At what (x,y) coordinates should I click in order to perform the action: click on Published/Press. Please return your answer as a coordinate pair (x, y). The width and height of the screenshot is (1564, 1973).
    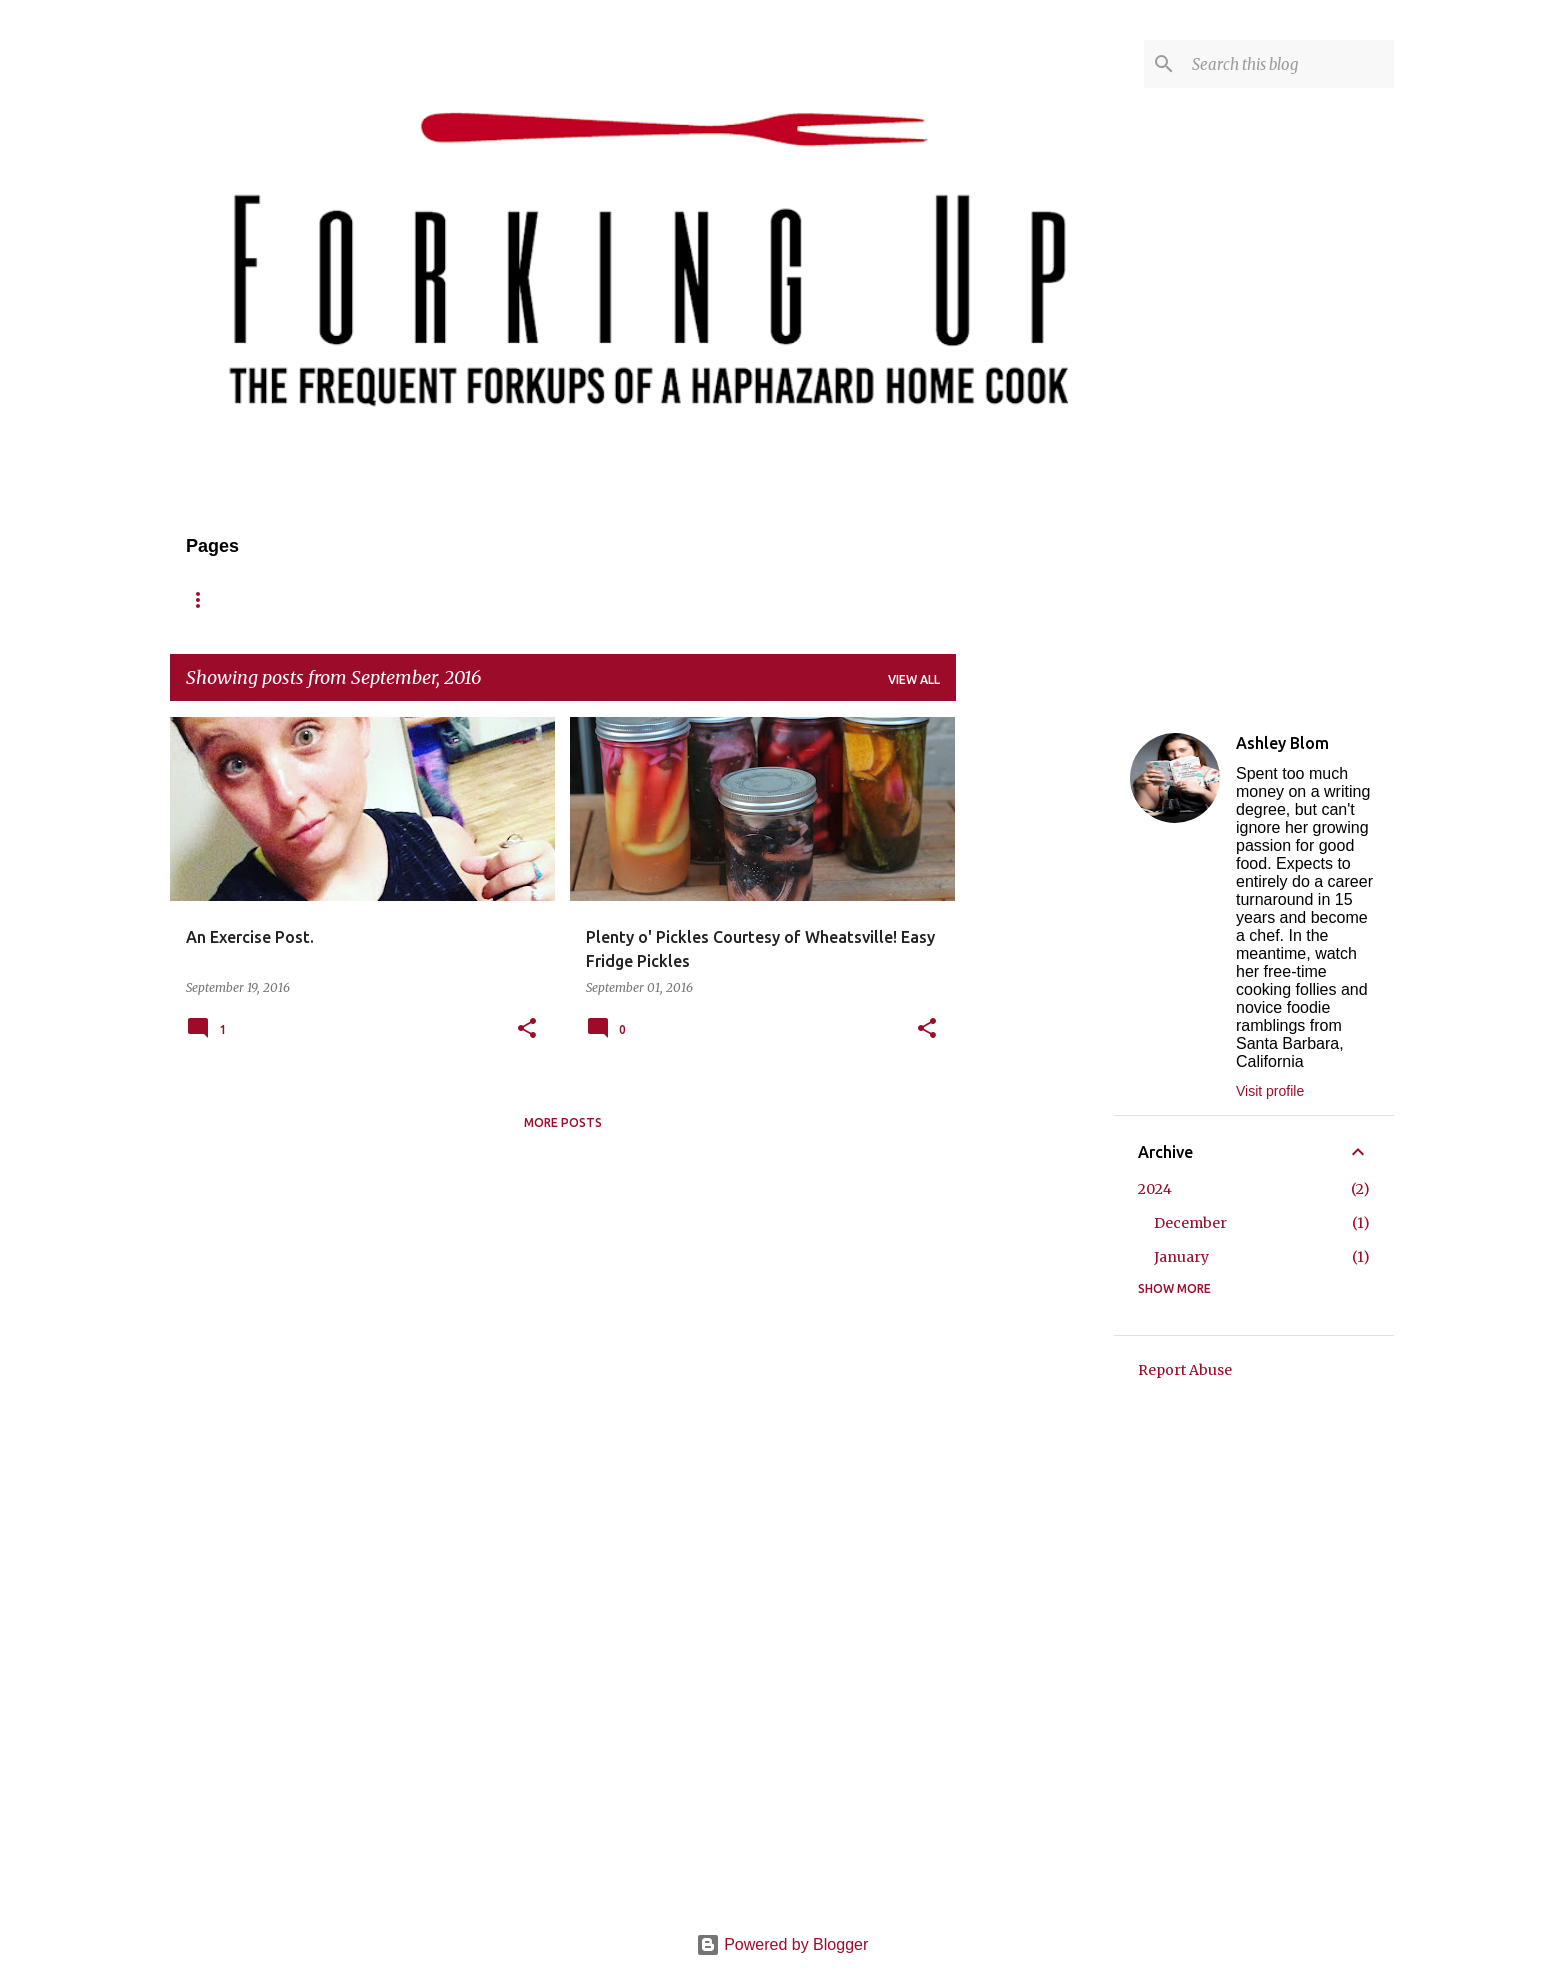
    Looking at the image, I should click on (711, 599).